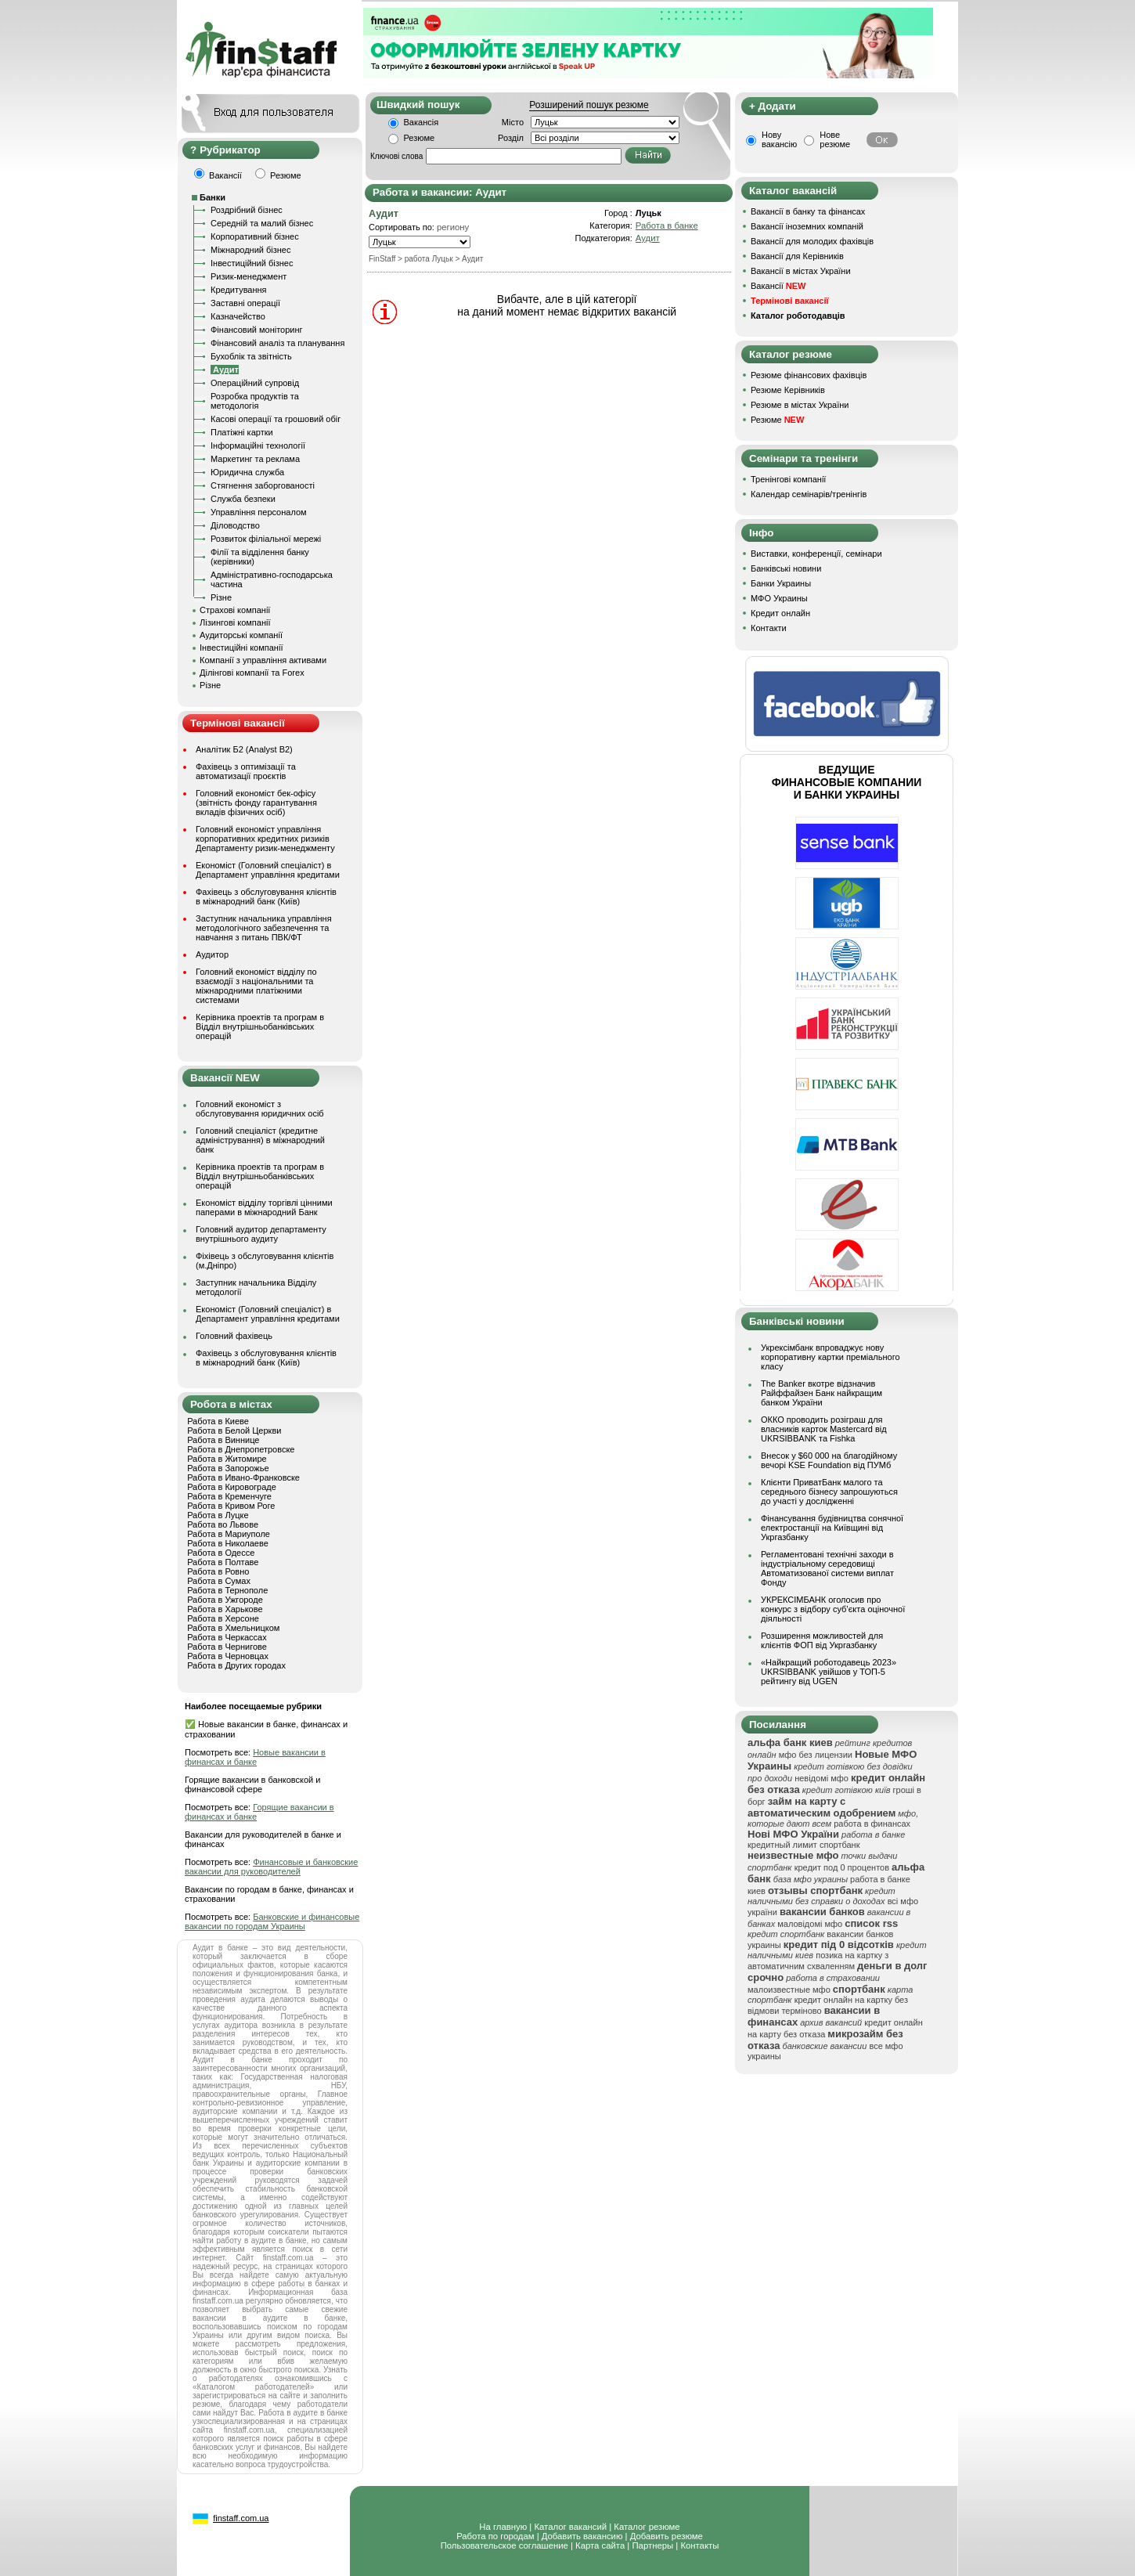  Describe the element at coordinates (252, 672) in the screenshot. I see `Ділінгові компанії та Forex` at that location.